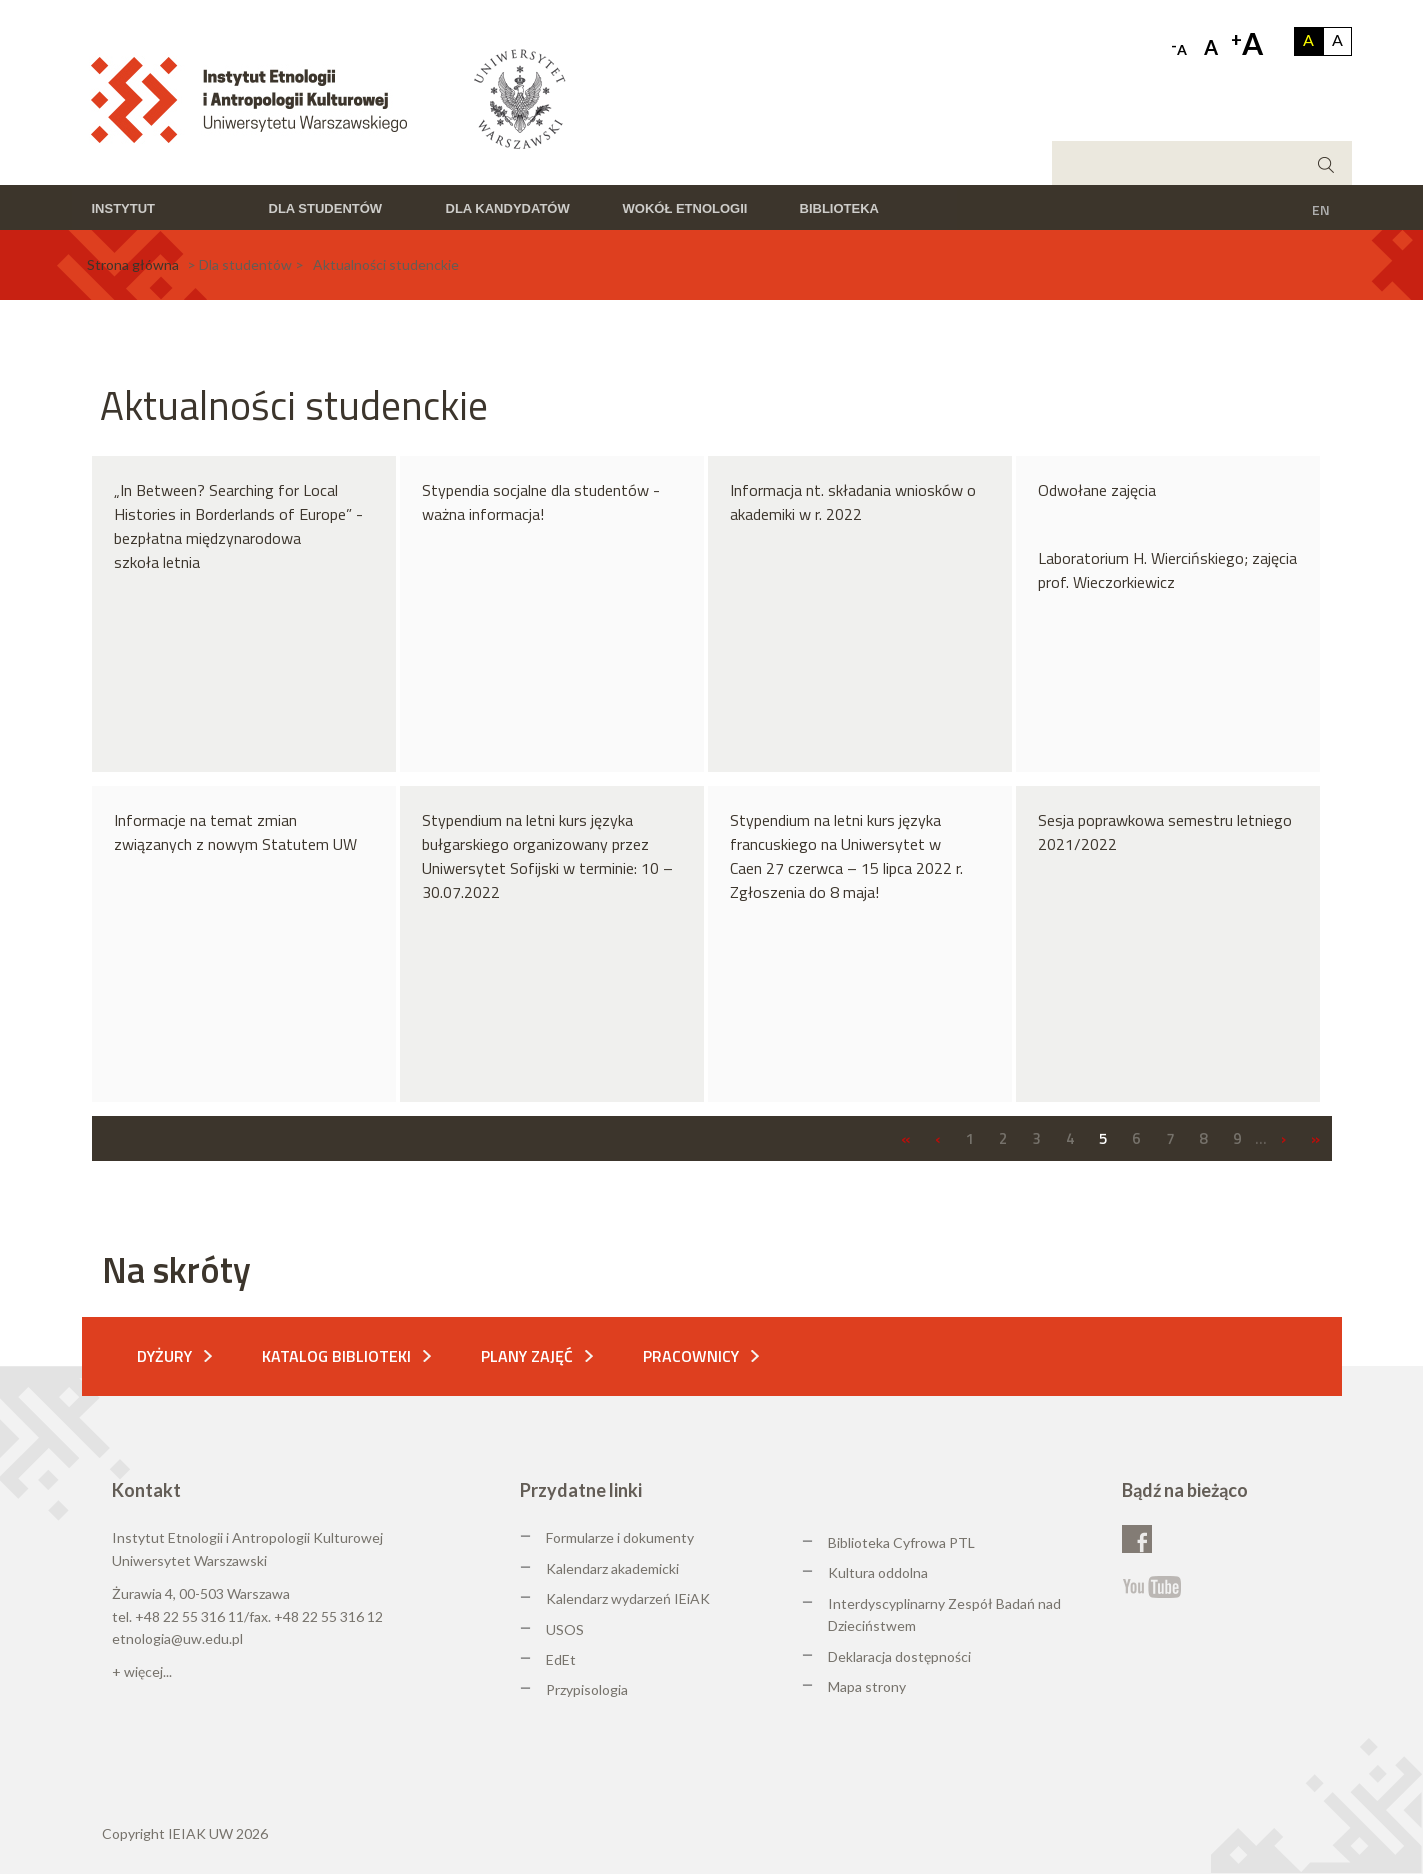 The height and width of the screenshot is (1874, 1423). What do you see at coordinates (133, 264) in the screenshot?
I see `Strona główna` at bounding box center [133, 264].